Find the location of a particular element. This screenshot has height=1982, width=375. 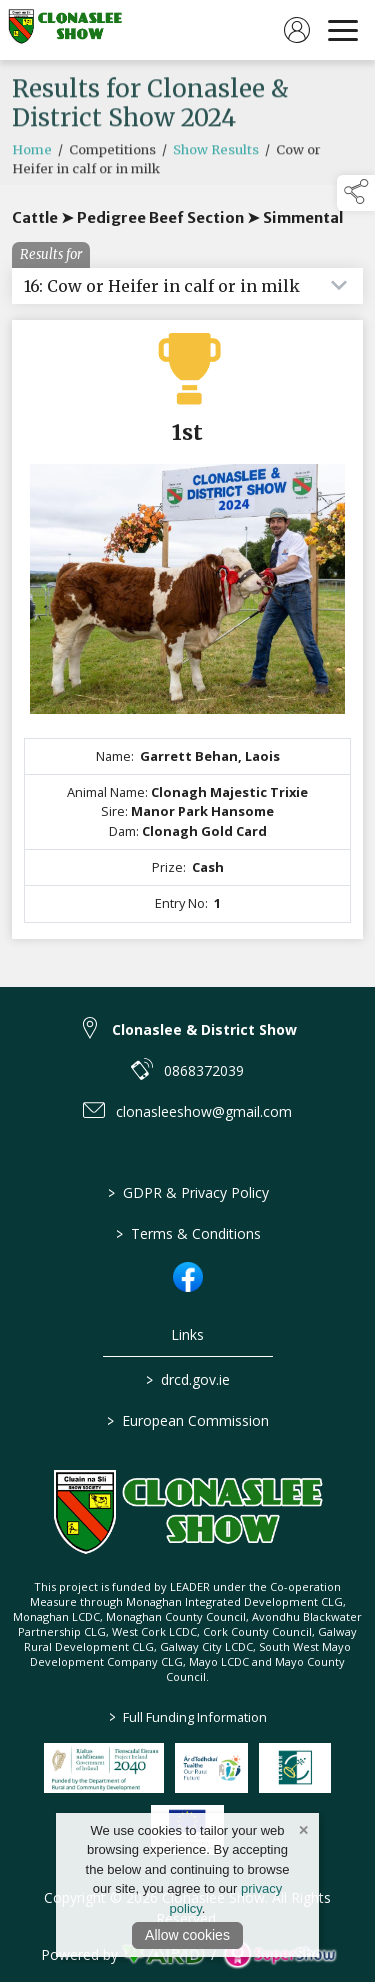

European Commission [link to https://commission.europa.eu/index_en] is located at coordinates (188, 1420).